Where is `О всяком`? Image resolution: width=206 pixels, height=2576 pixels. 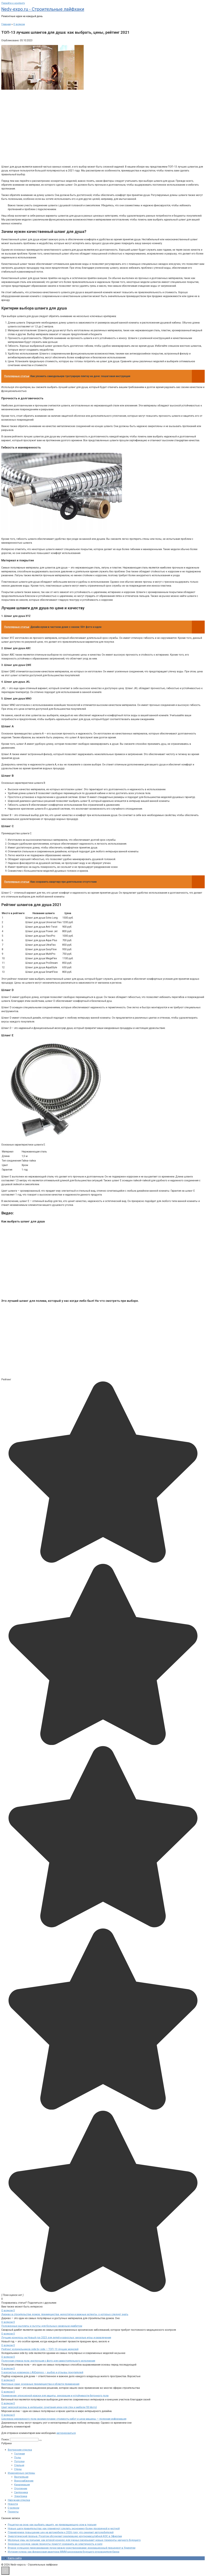 О всяком is located at coordinates (13, 2507).